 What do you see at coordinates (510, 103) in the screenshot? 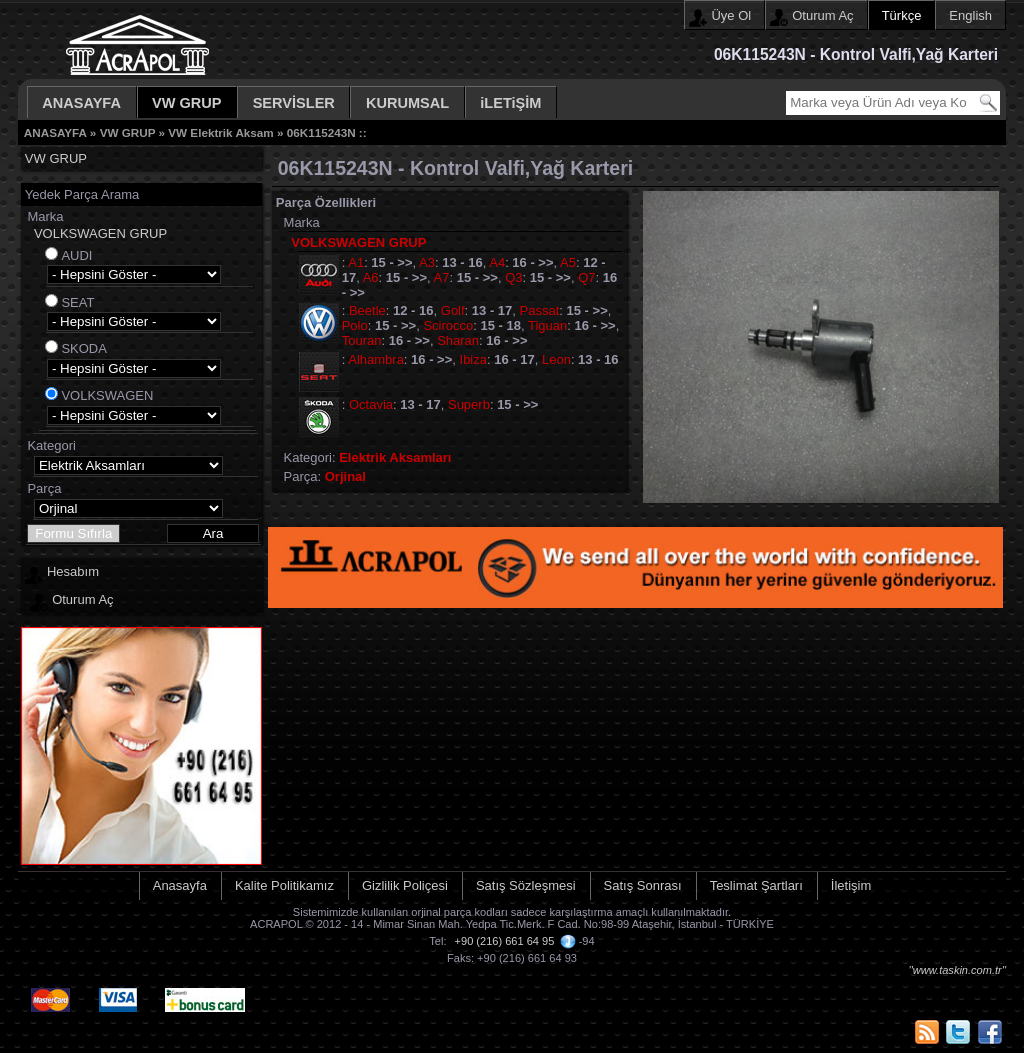
I see `iLETiŞİM` at bounding box center [510, 103].